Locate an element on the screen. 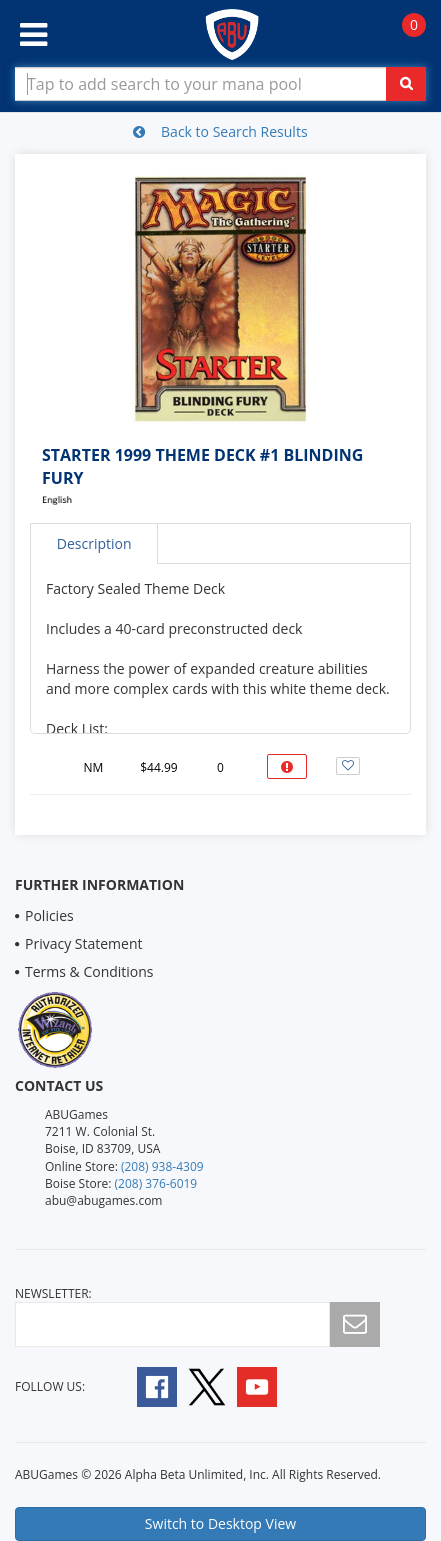  Description [tab] is located at coordinates (94, 543).